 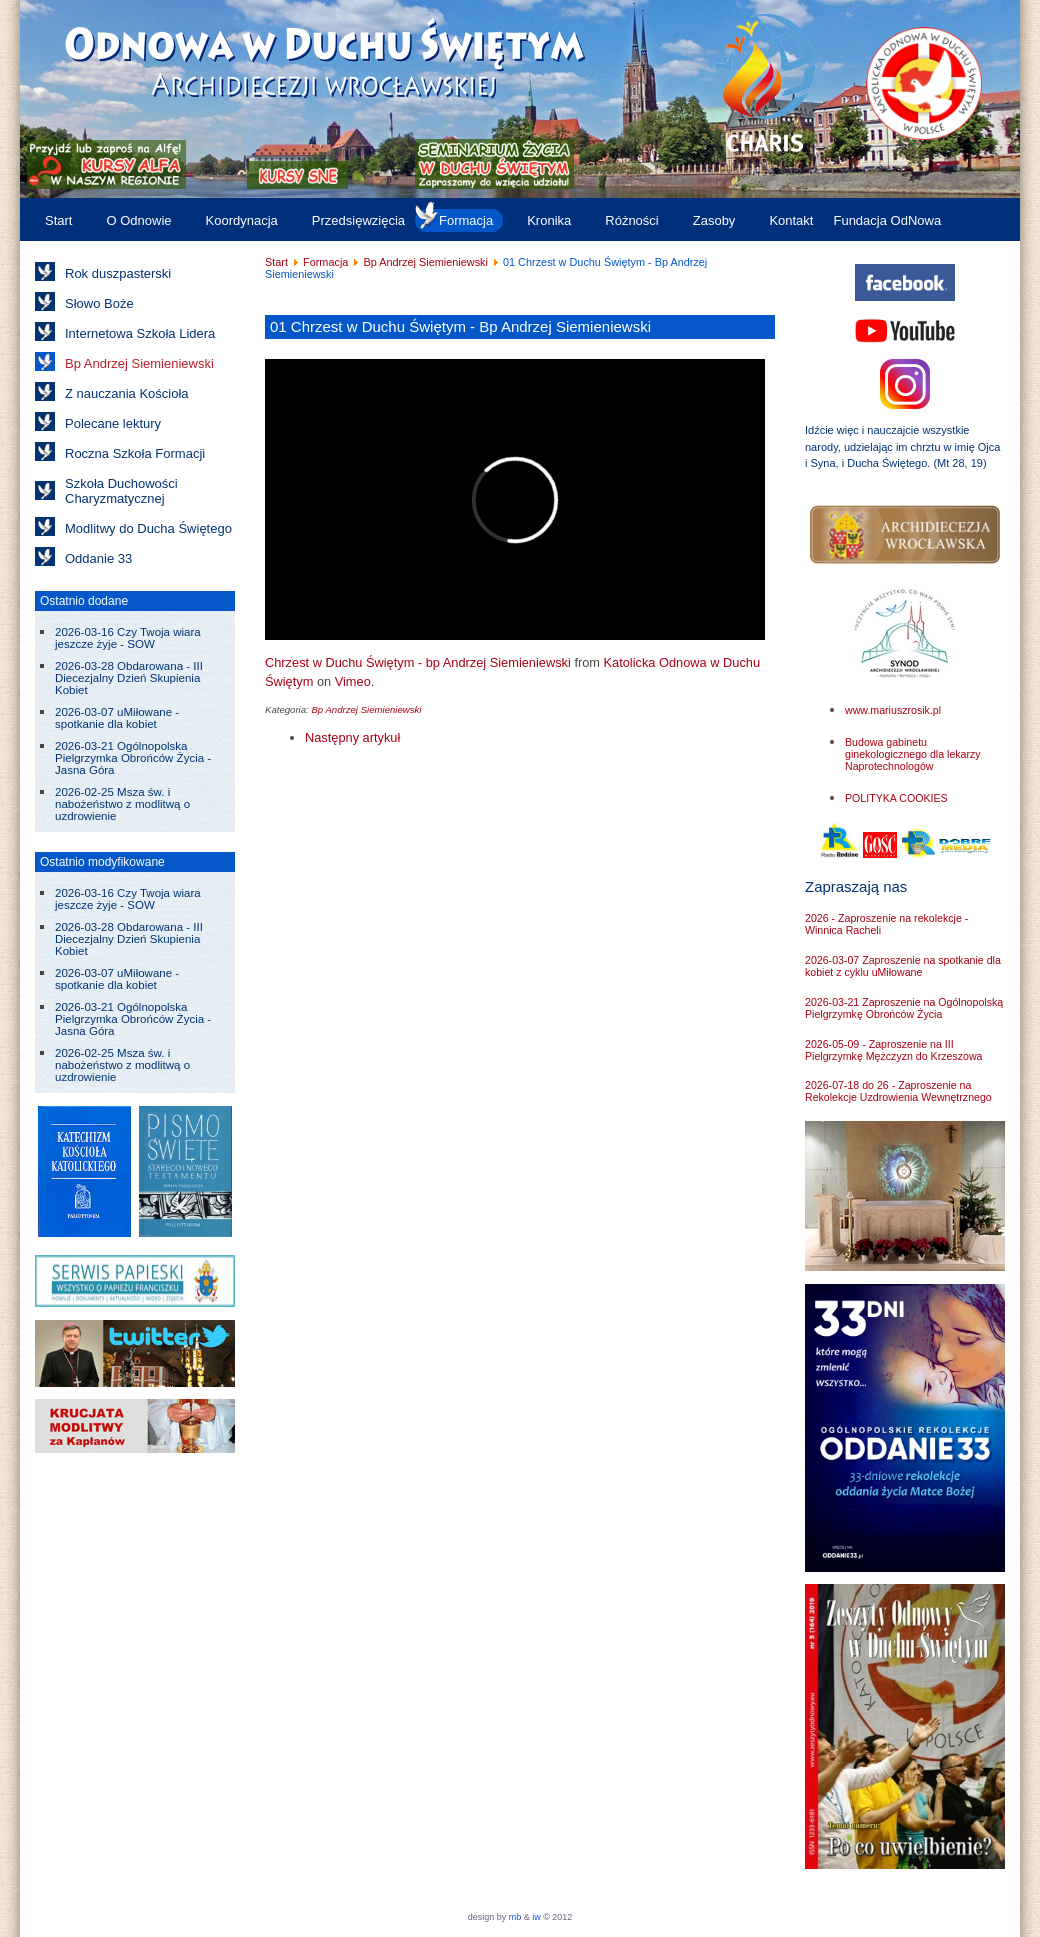 I want to click on Internetowa Szkoła Lidera, so click(x=140, y=333).